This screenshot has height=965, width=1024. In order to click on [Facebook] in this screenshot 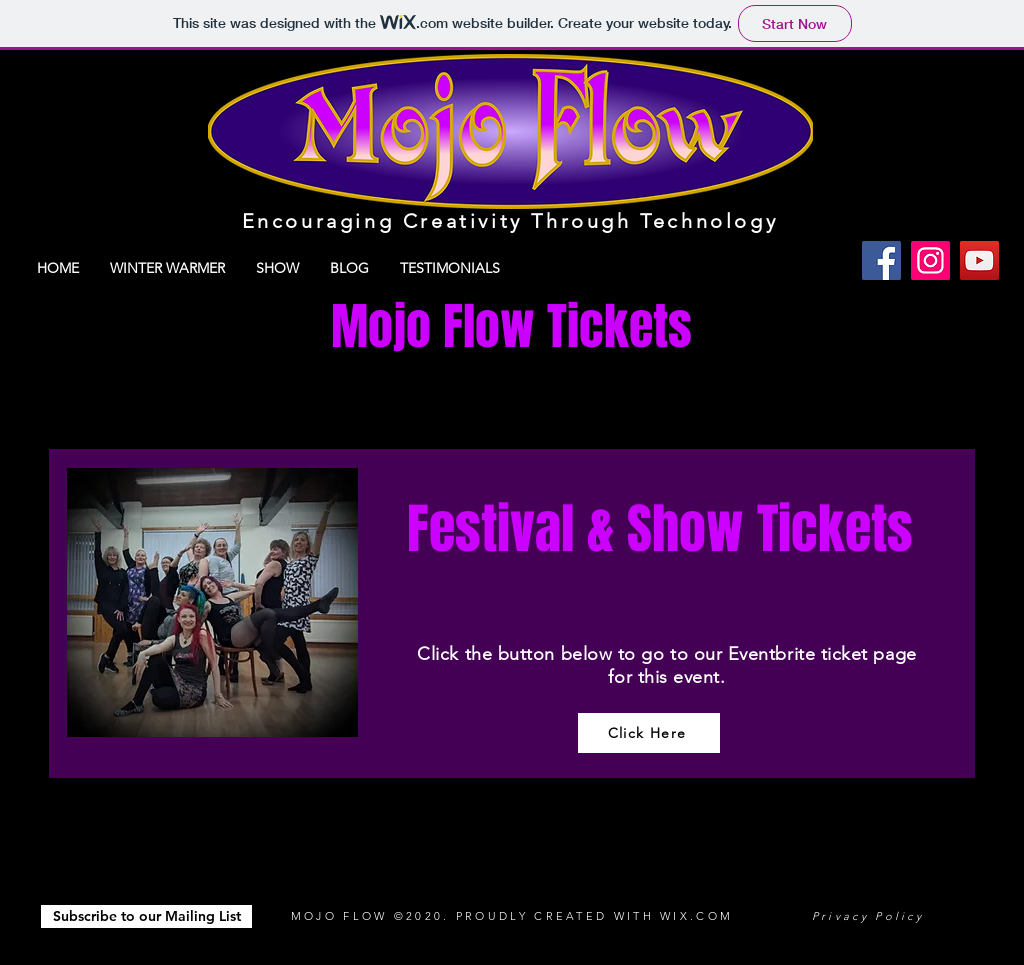, I will do `click(881, 260)`.